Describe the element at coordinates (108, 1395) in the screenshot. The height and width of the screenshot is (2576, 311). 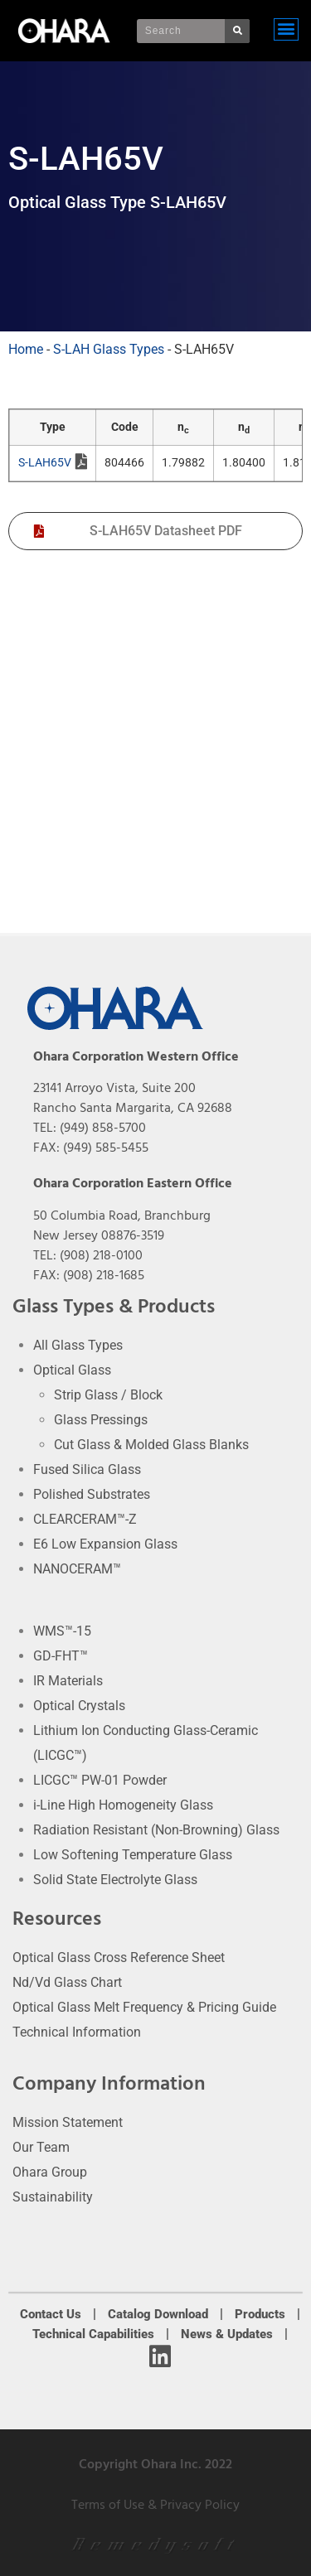
I see `Strip Glass / Block` at that location.